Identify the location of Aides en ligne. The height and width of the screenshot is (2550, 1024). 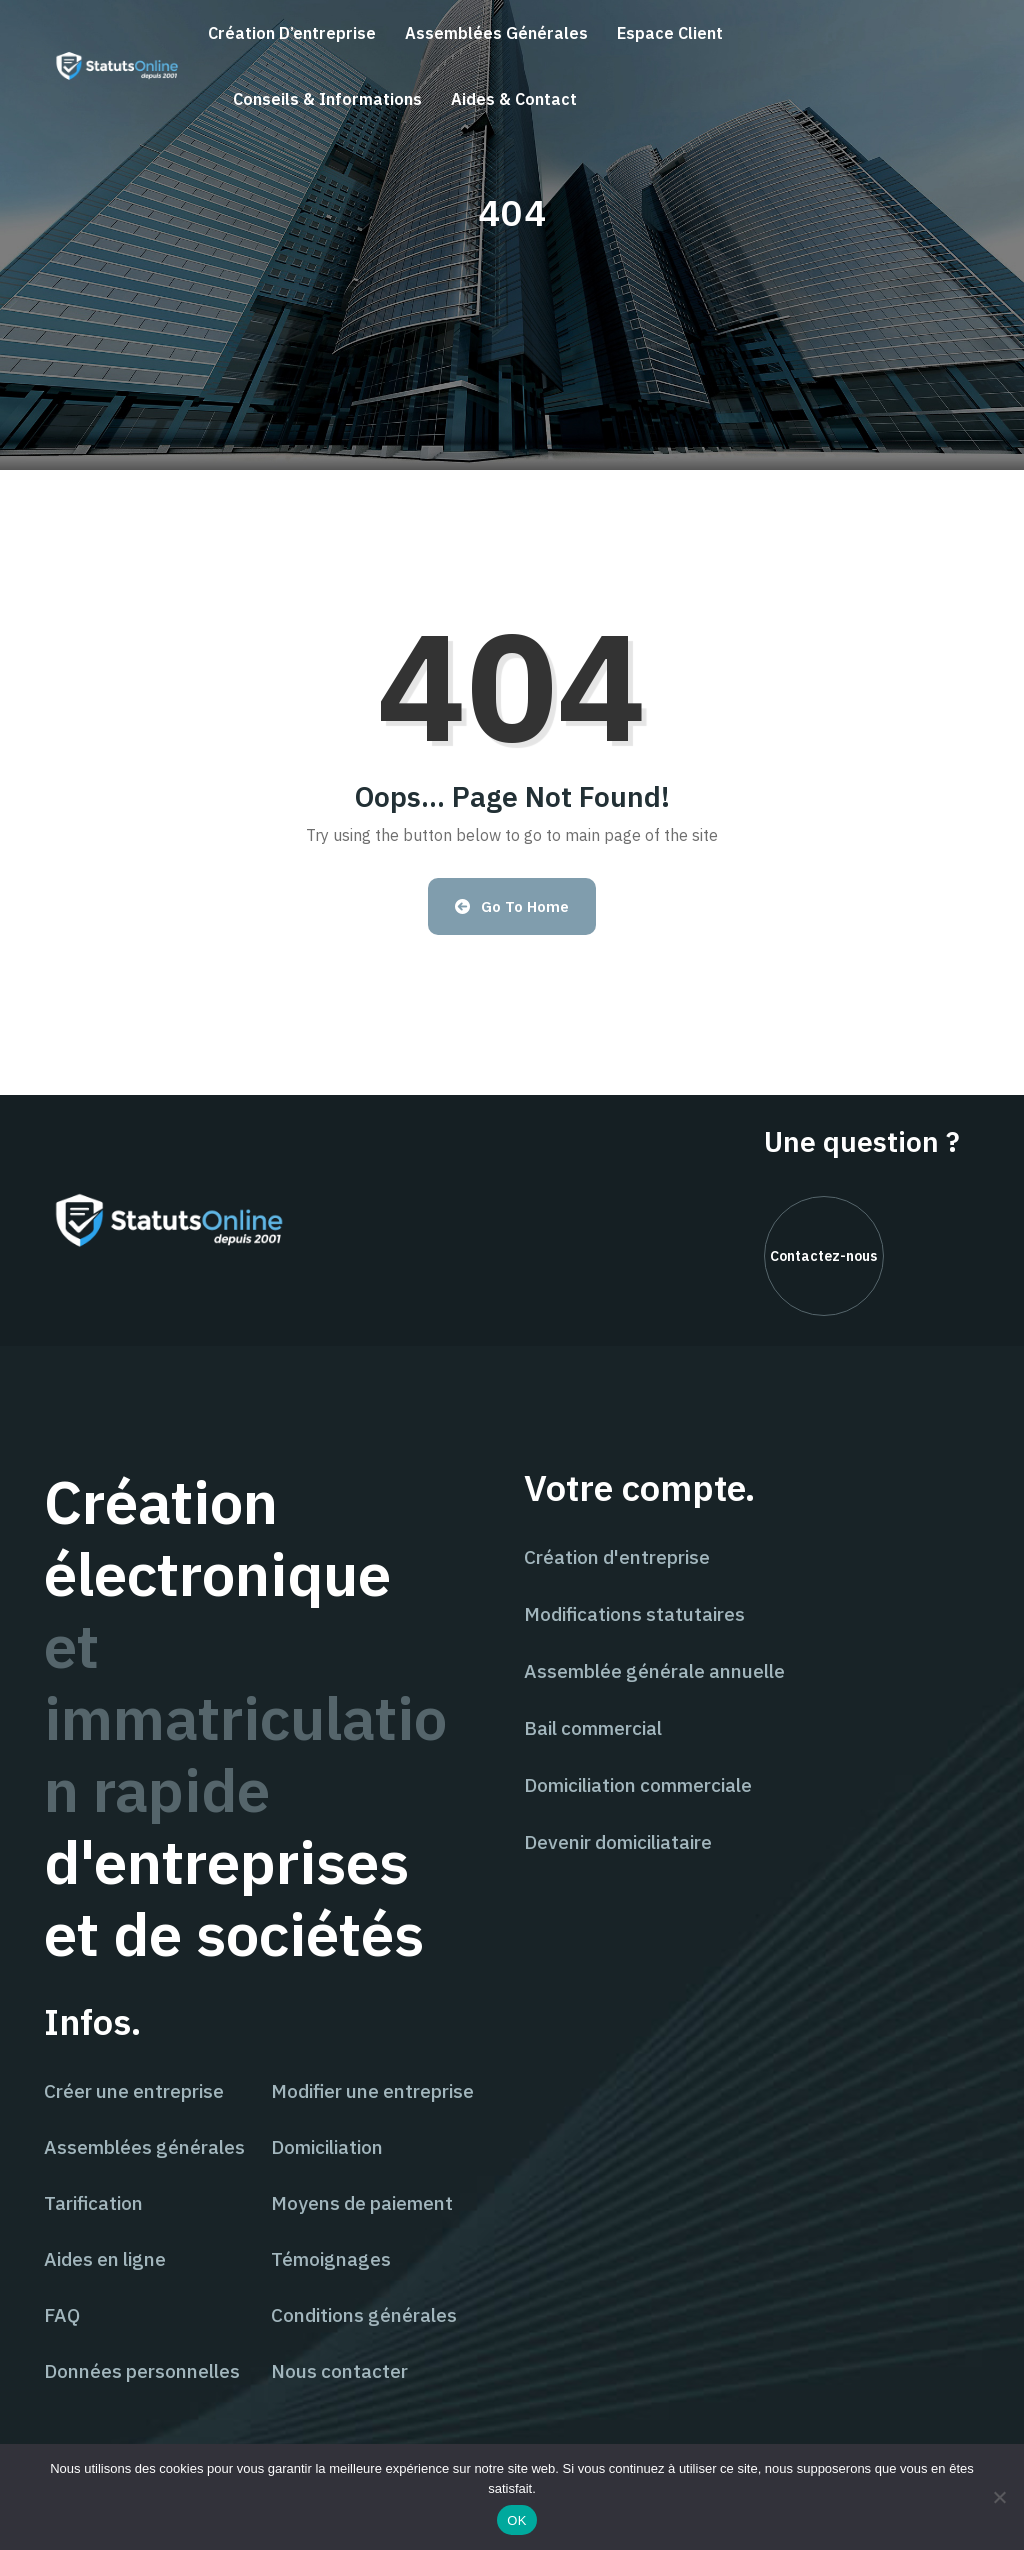
(105, 2259).